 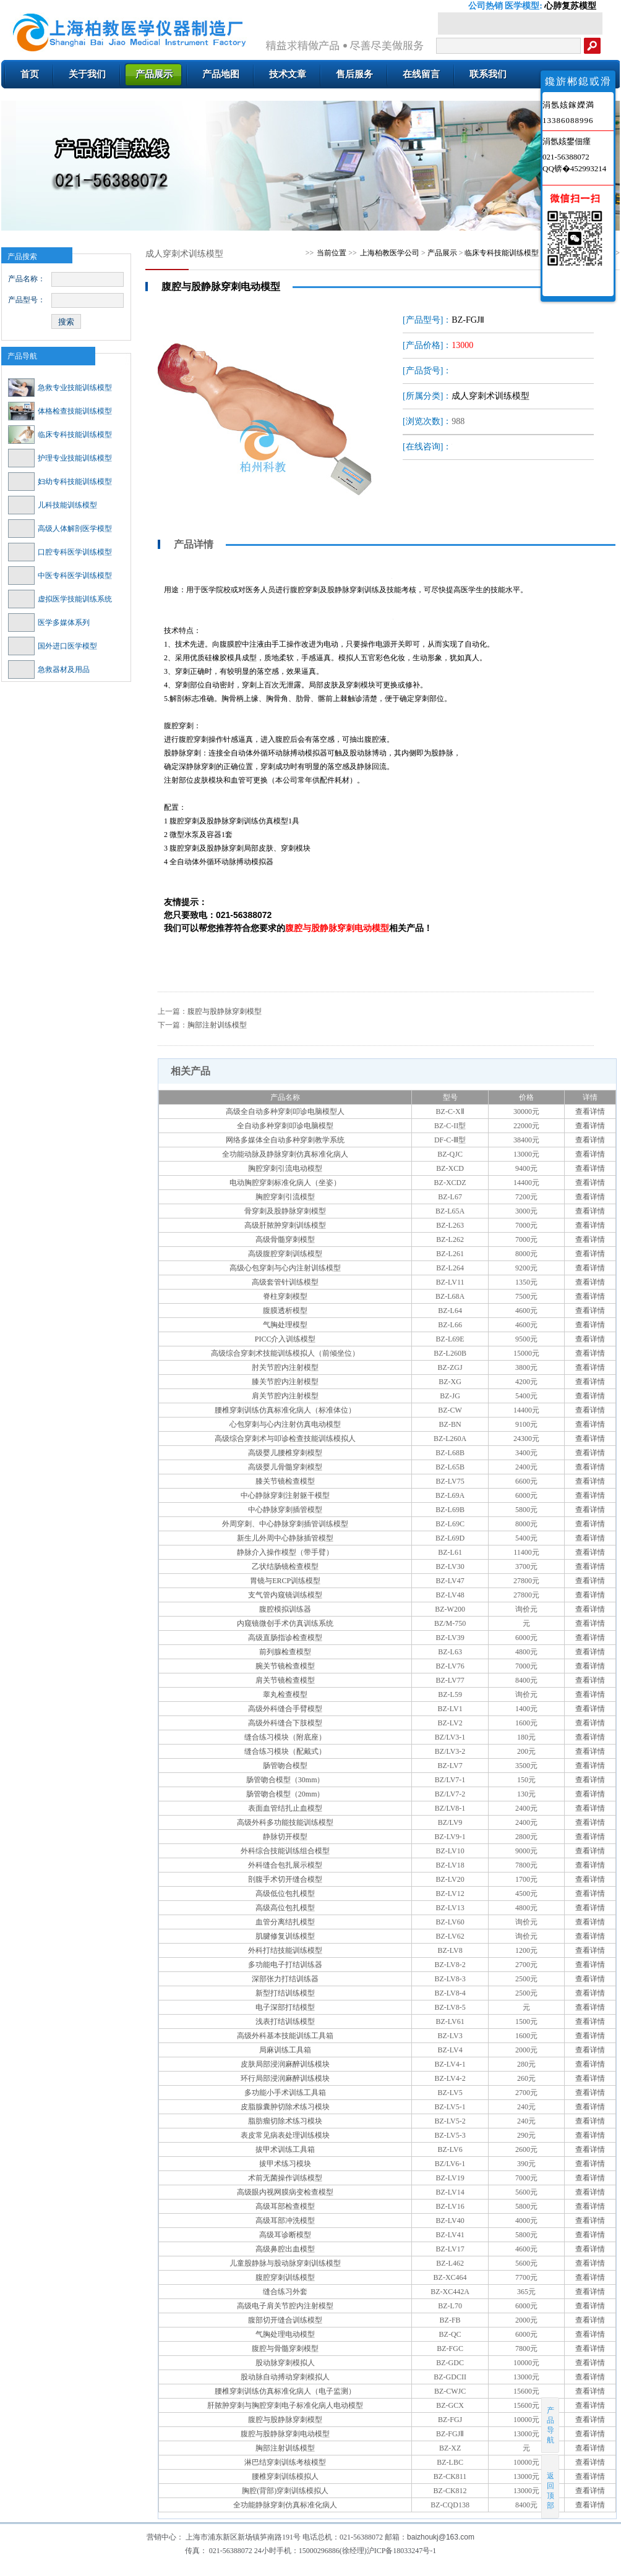 I want to click on 肌腱修复训练模型, so click(x=285, y=1936).